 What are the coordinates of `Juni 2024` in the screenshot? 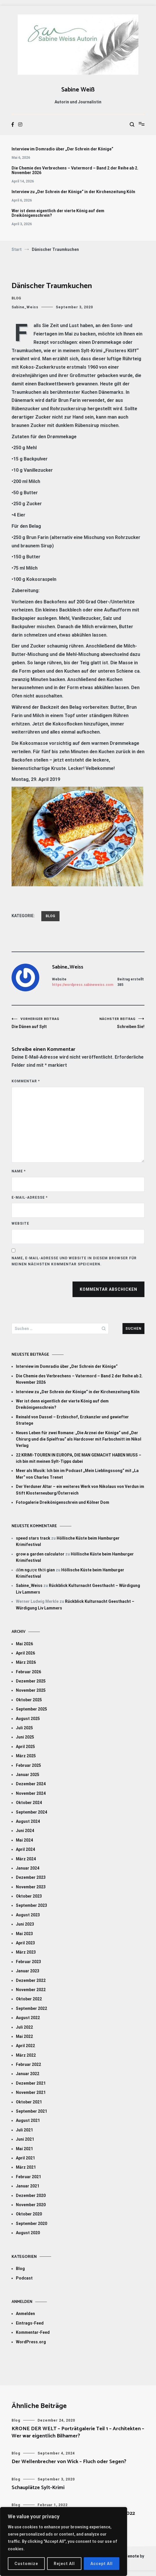 It's located at (25, 1830).